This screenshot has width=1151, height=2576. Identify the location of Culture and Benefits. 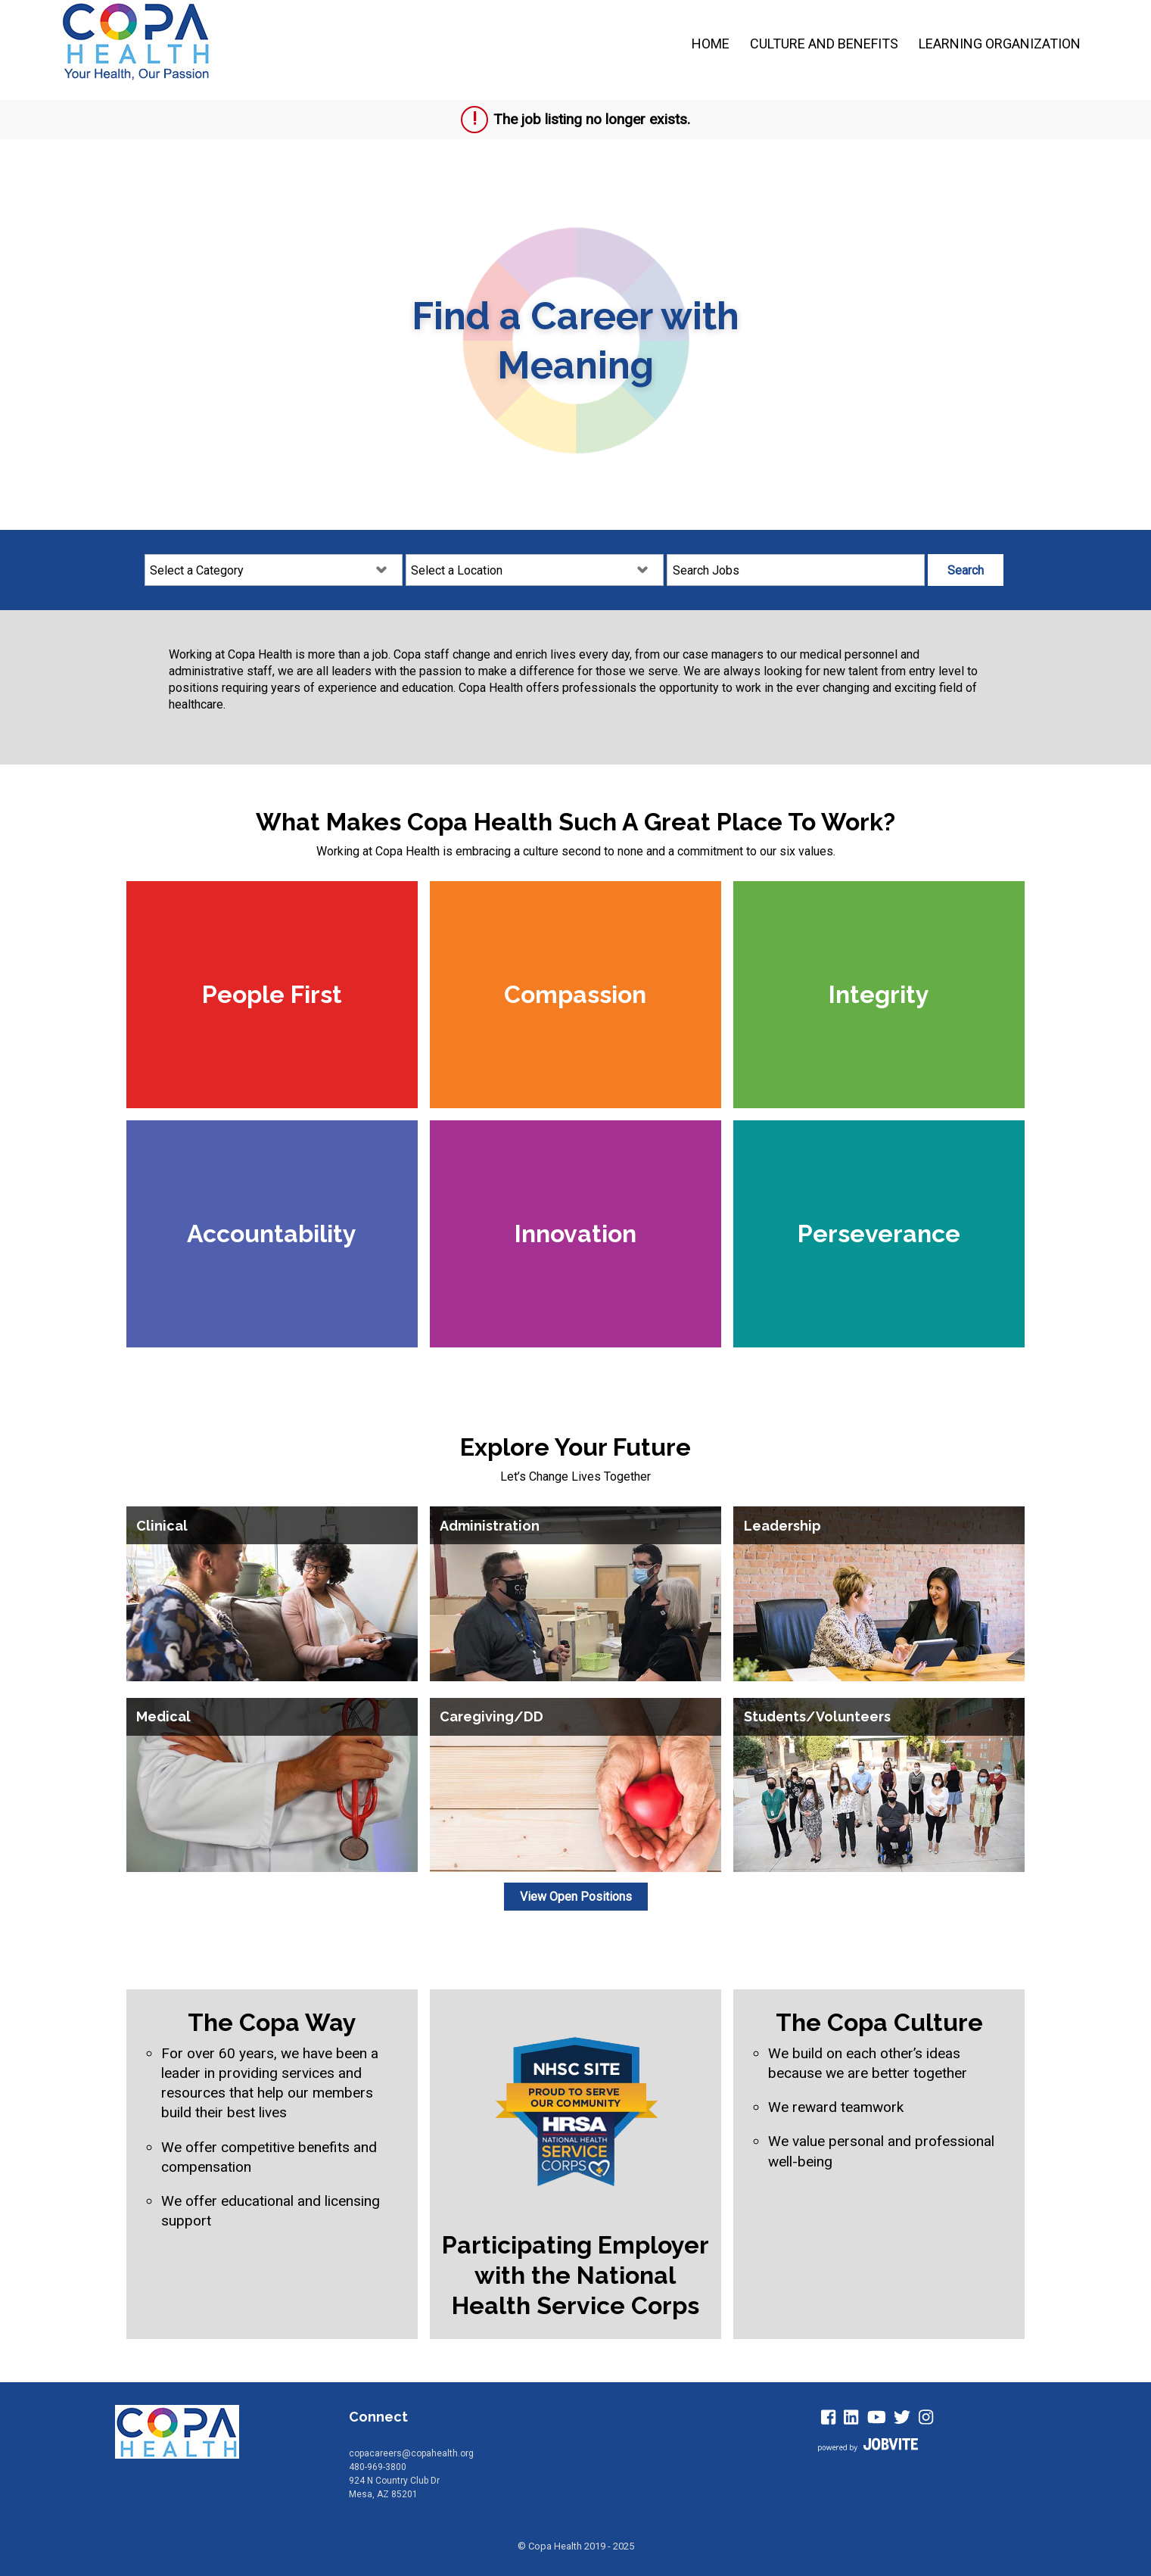
(824, 43).